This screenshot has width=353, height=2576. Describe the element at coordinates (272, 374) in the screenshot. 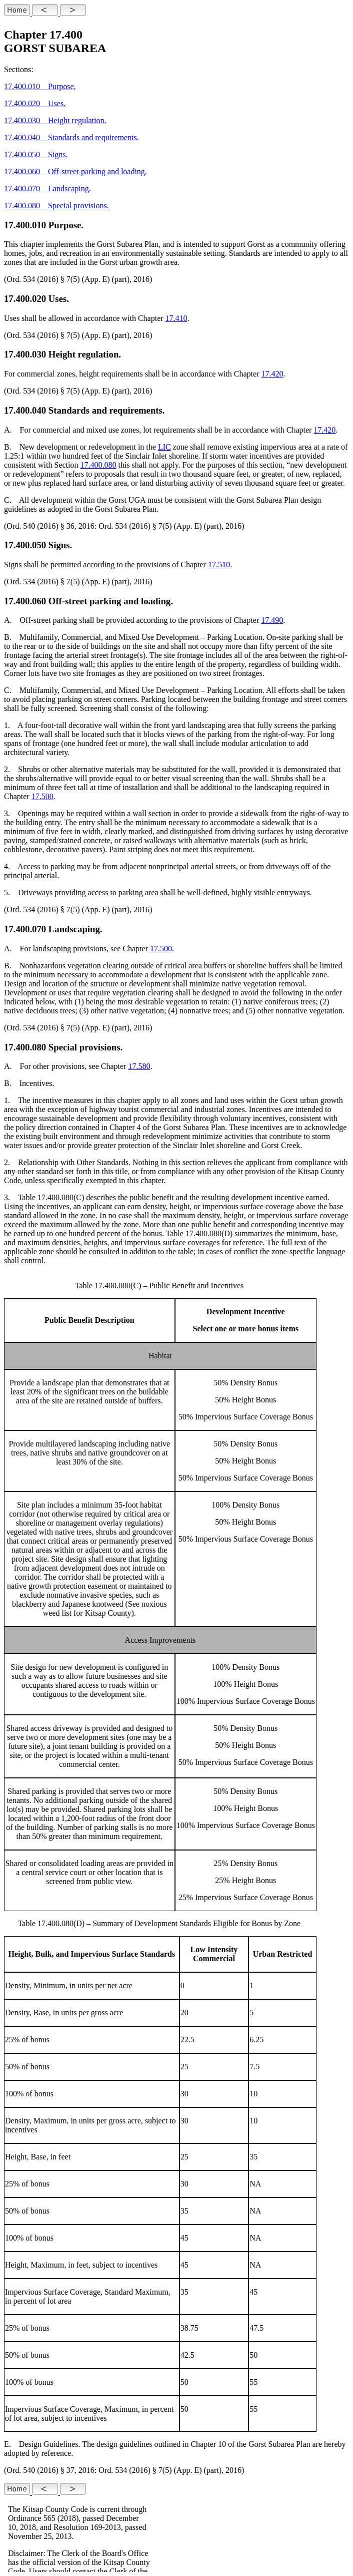

I see `17.420` at that location.